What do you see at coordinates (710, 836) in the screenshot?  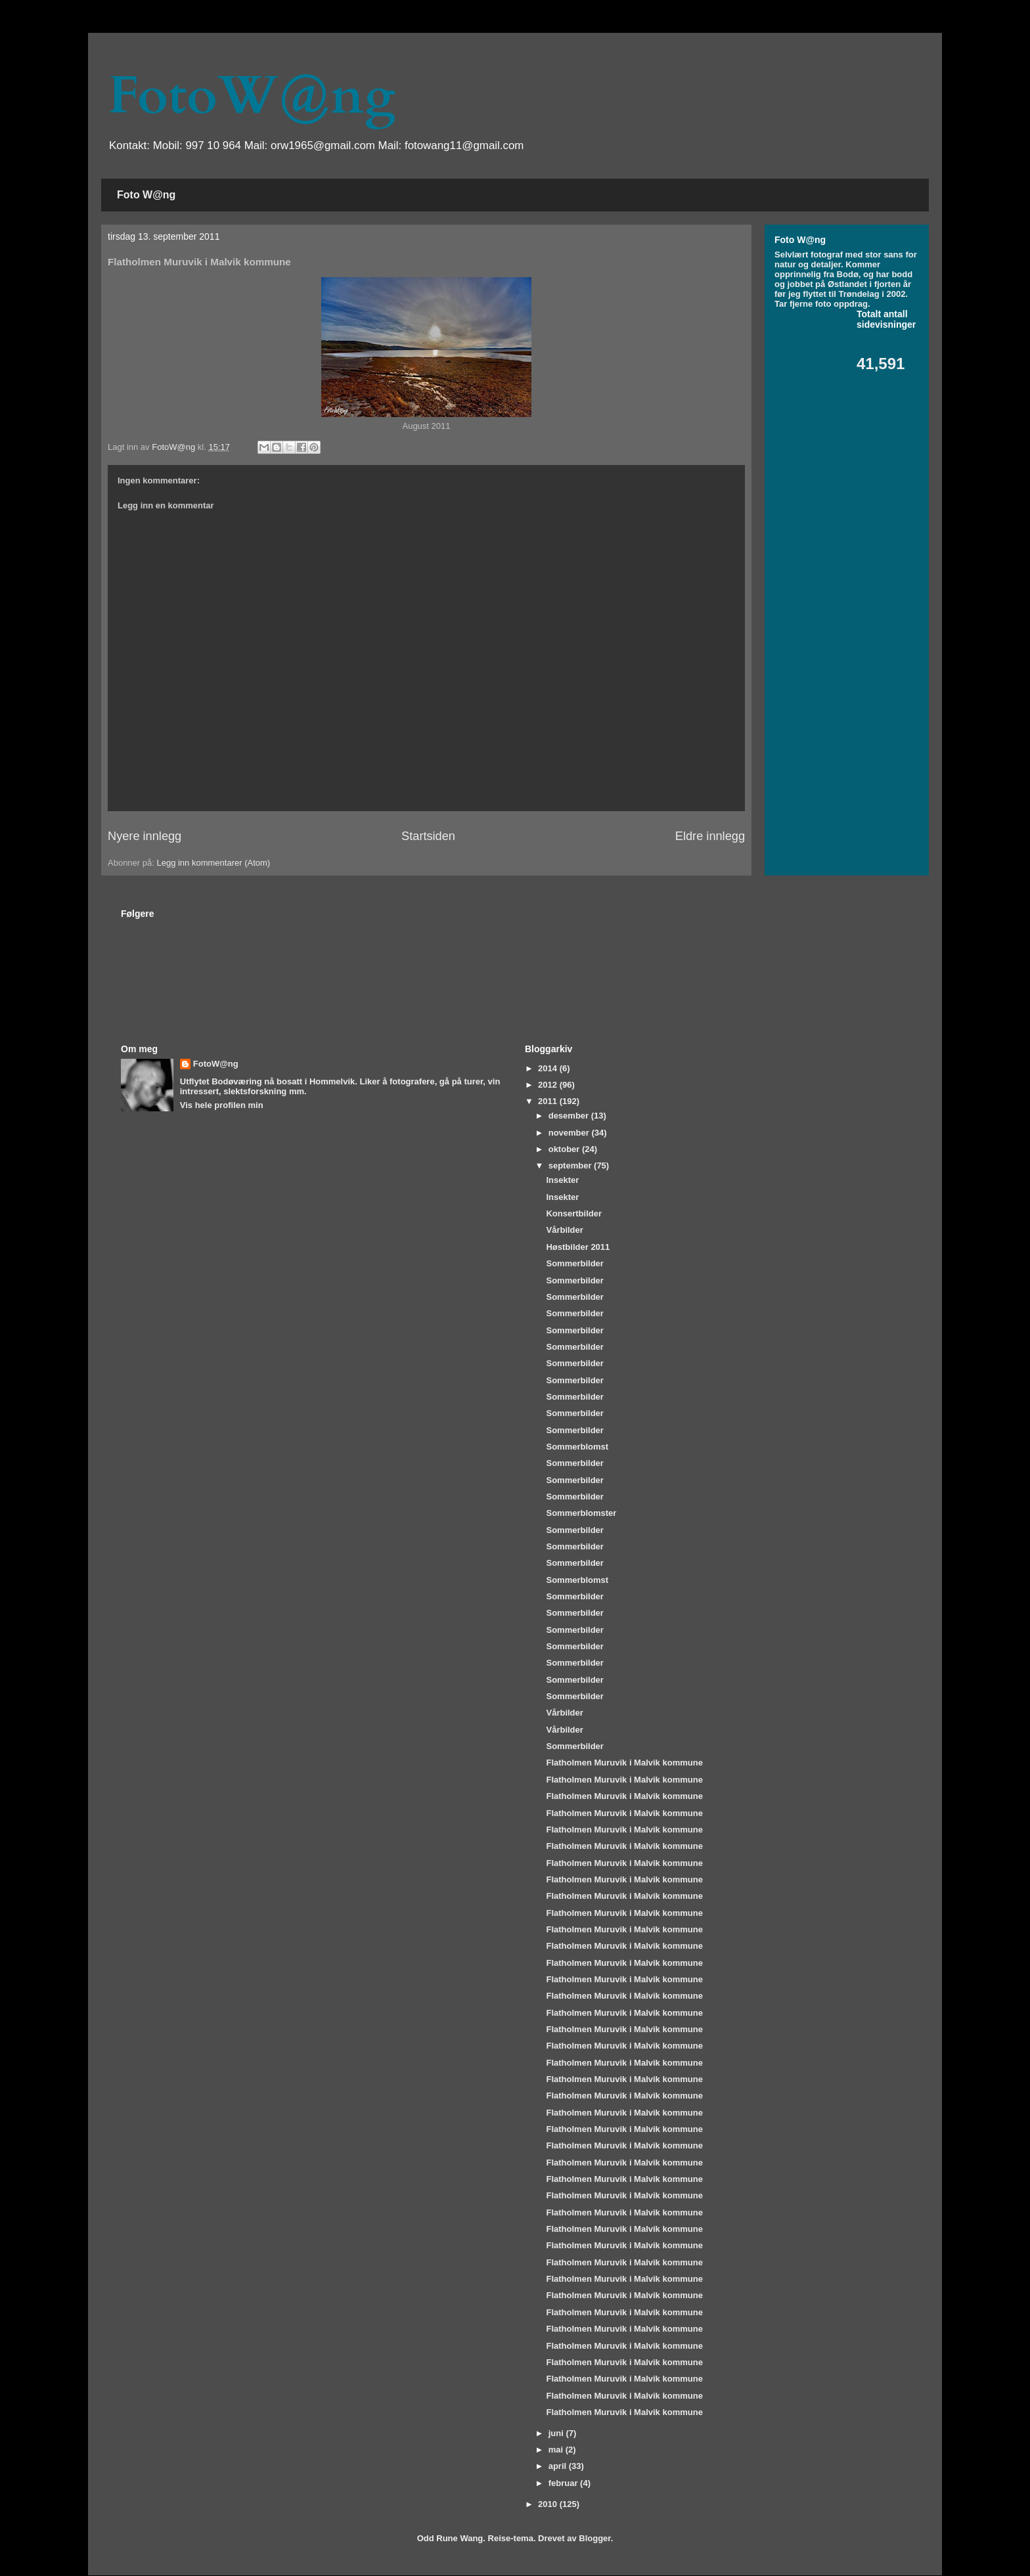 I see `Eldre innlegg` at bounding box center [710, 836].